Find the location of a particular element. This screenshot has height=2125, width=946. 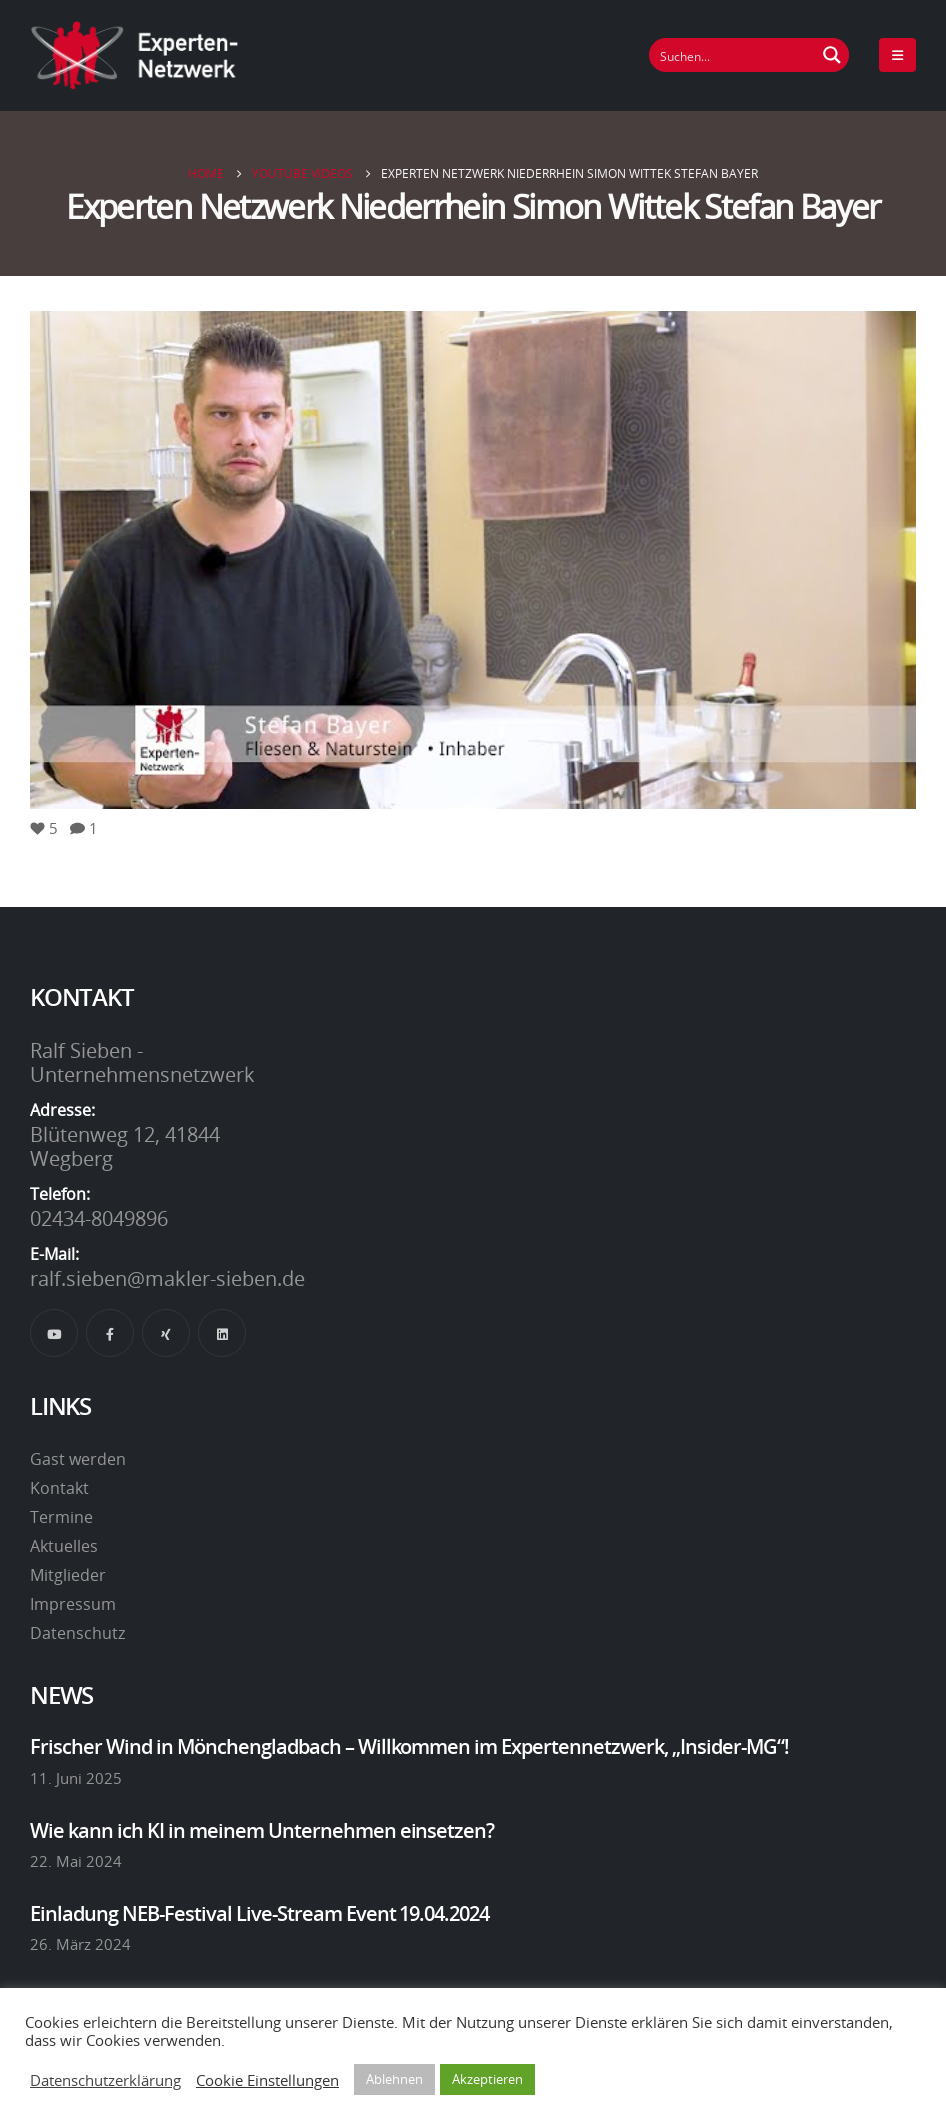

Termine is located at coordinates (61, 1517).